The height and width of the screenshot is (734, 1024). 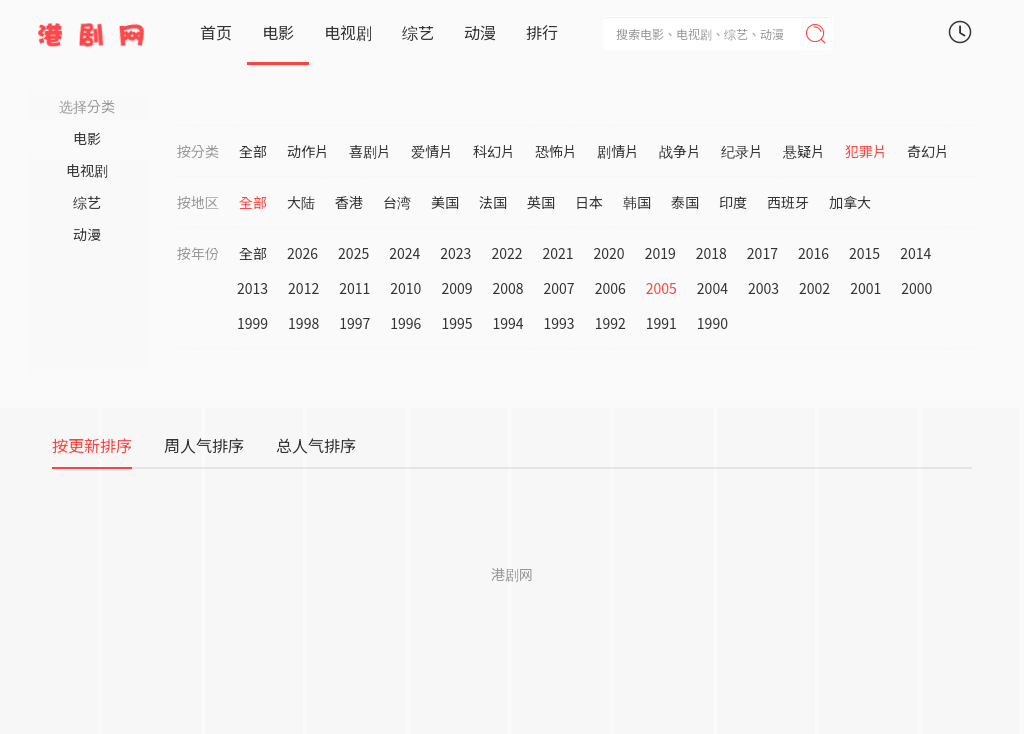 What do you see at coordinates (712, 288) in the screenshot?
I see `2004` at bounding box center [712, 288].